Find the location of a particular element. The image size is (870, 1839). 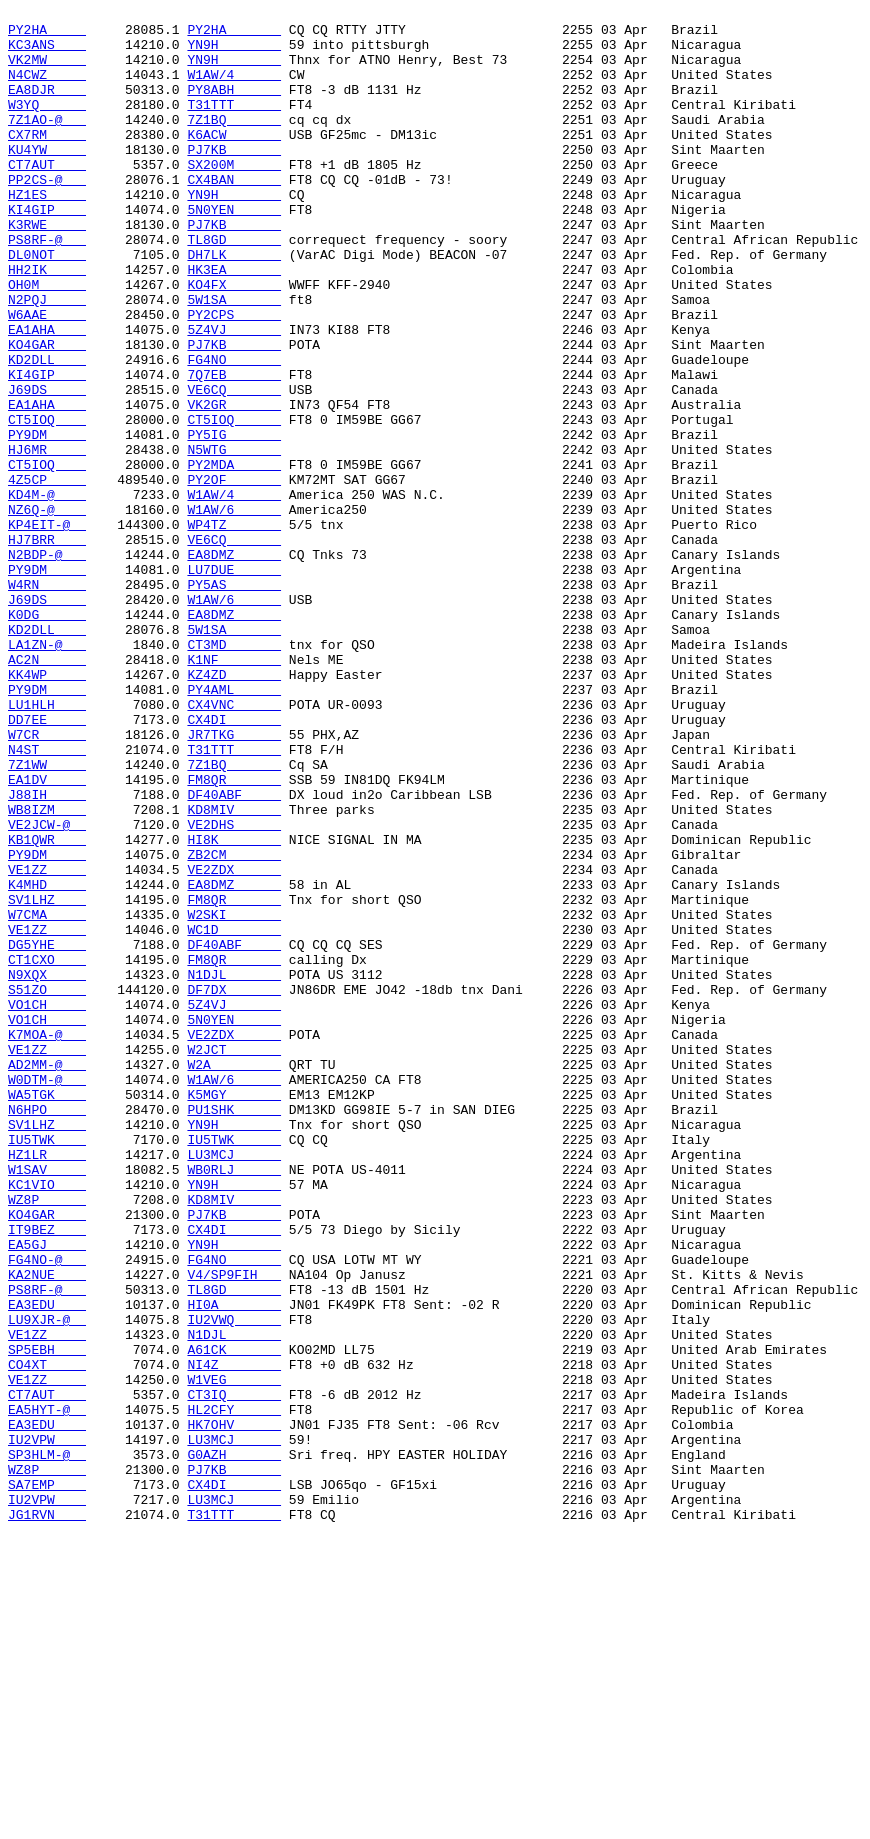

IT9BEZ is located at coordinates (47, 1475).